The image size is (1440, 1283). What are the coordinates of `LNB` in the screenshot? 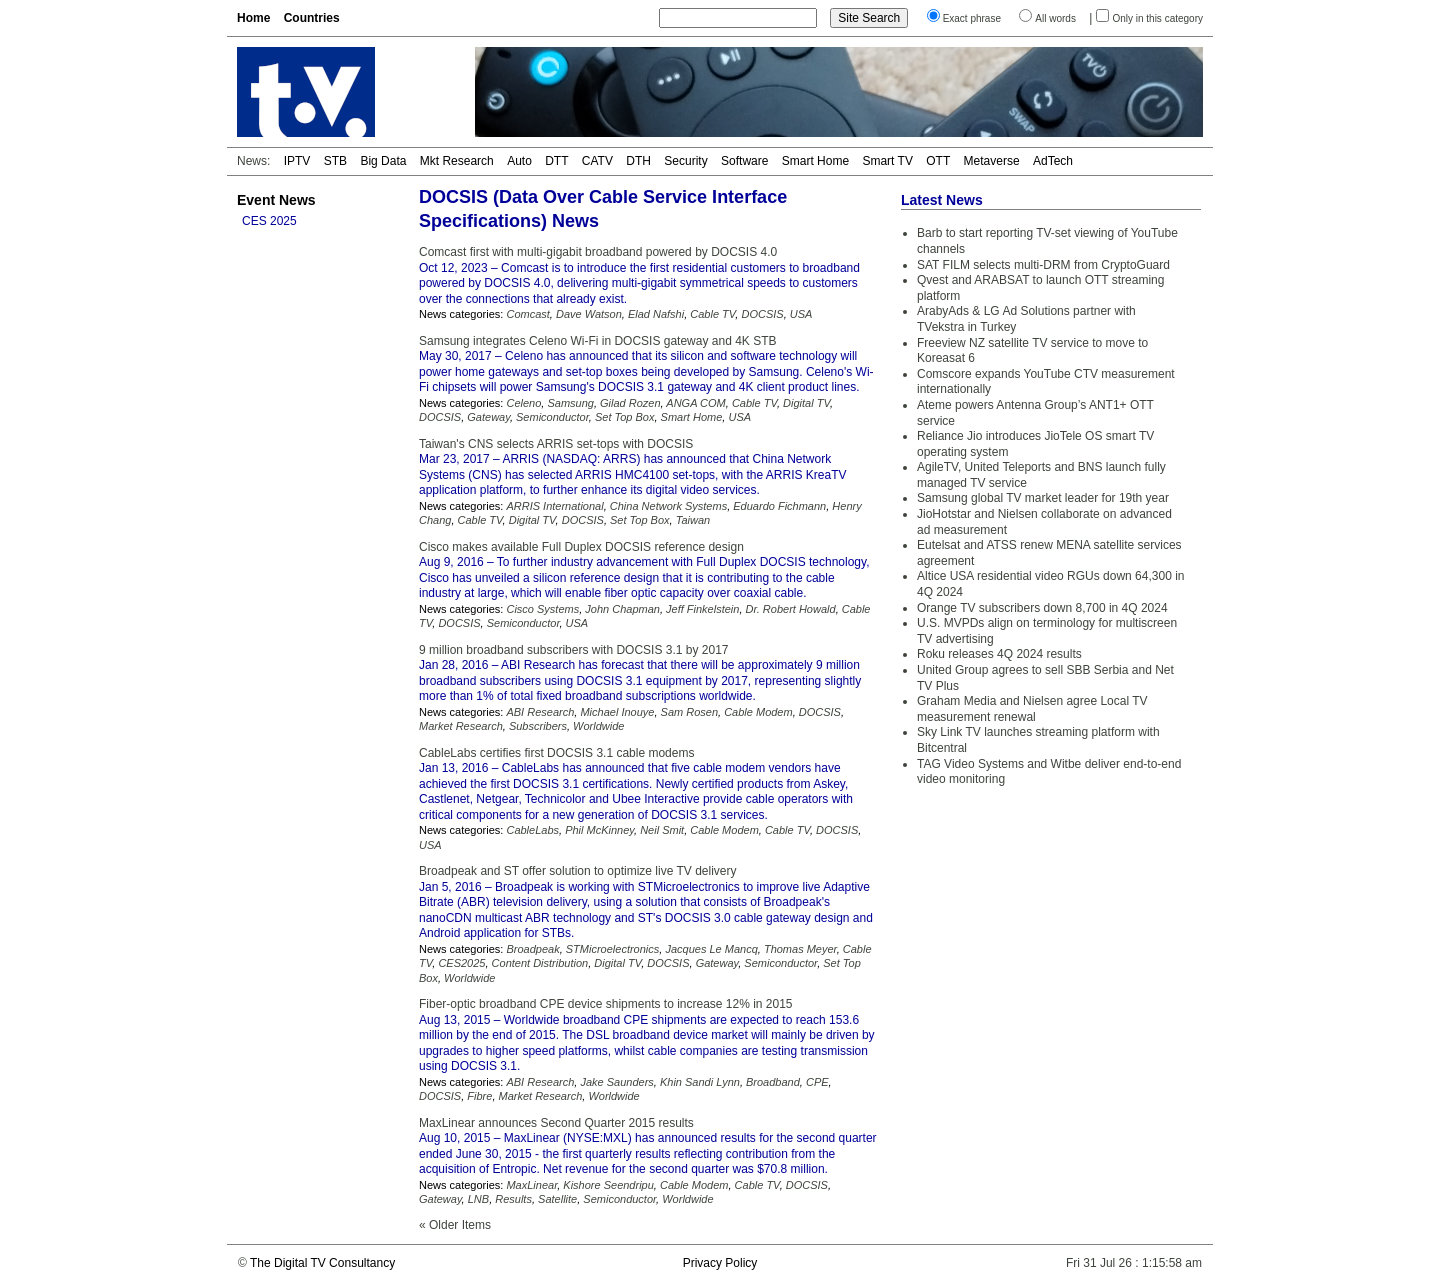 It's located at (478, 1199).